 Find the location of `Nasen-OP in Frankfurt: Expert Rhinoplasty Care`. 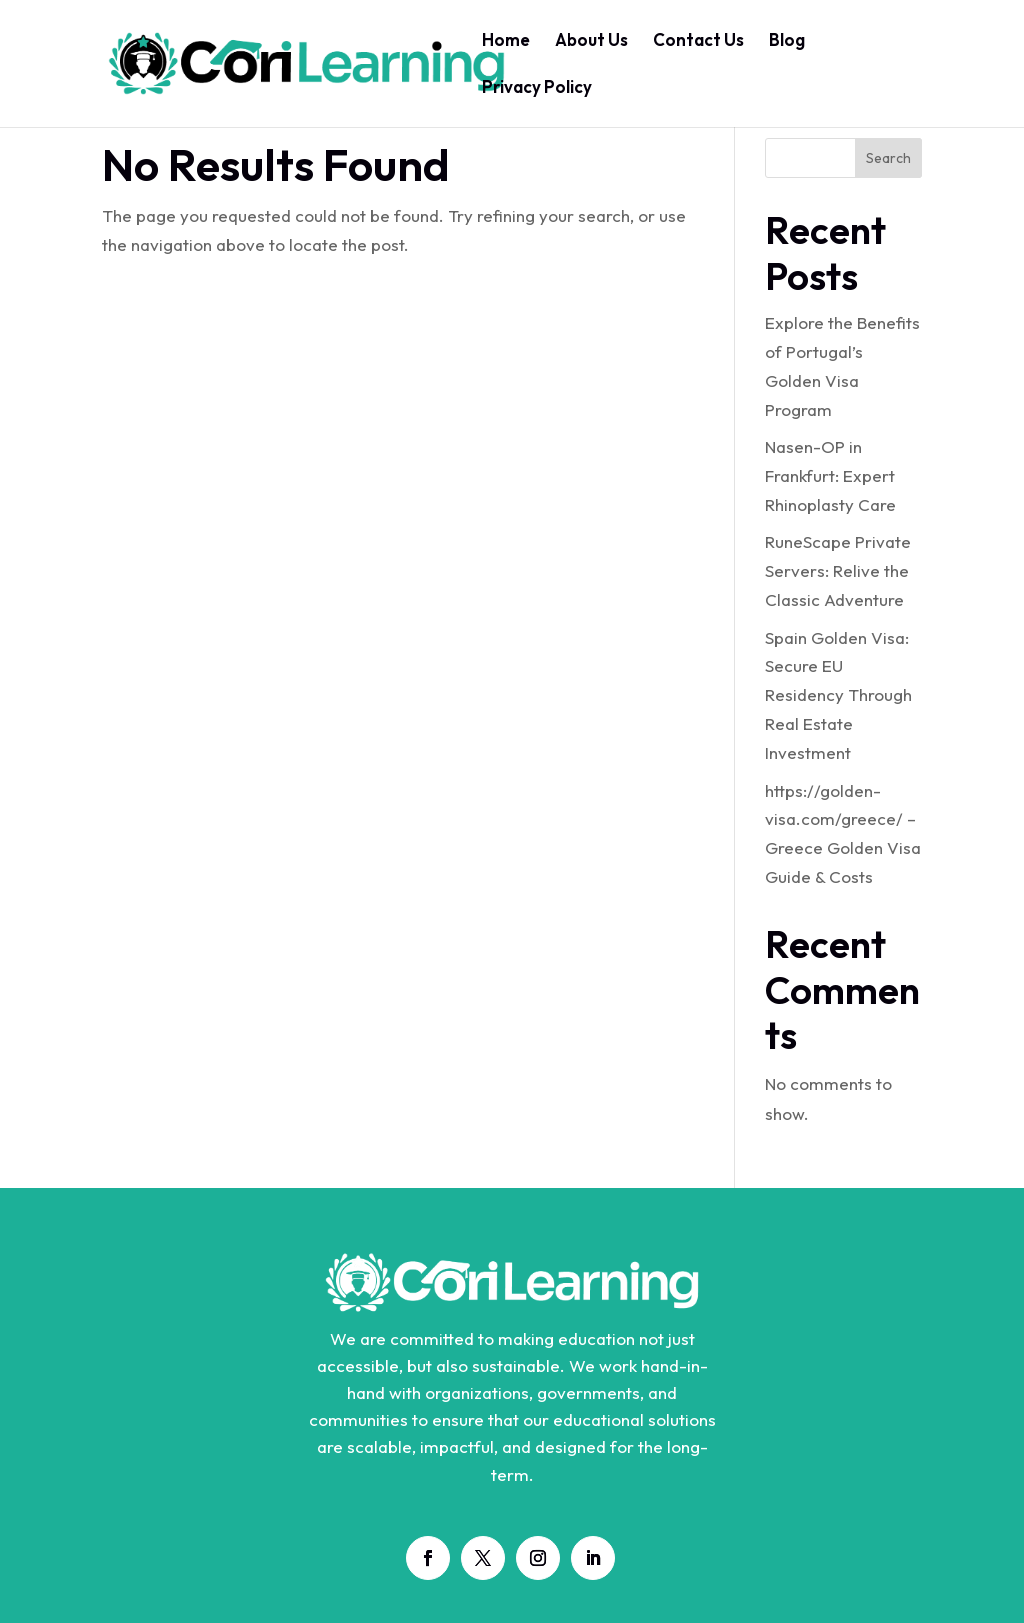

Nasen-OP in Frankfurt: Expert Rhinoplasty Care is located at coordinates (830, 475).